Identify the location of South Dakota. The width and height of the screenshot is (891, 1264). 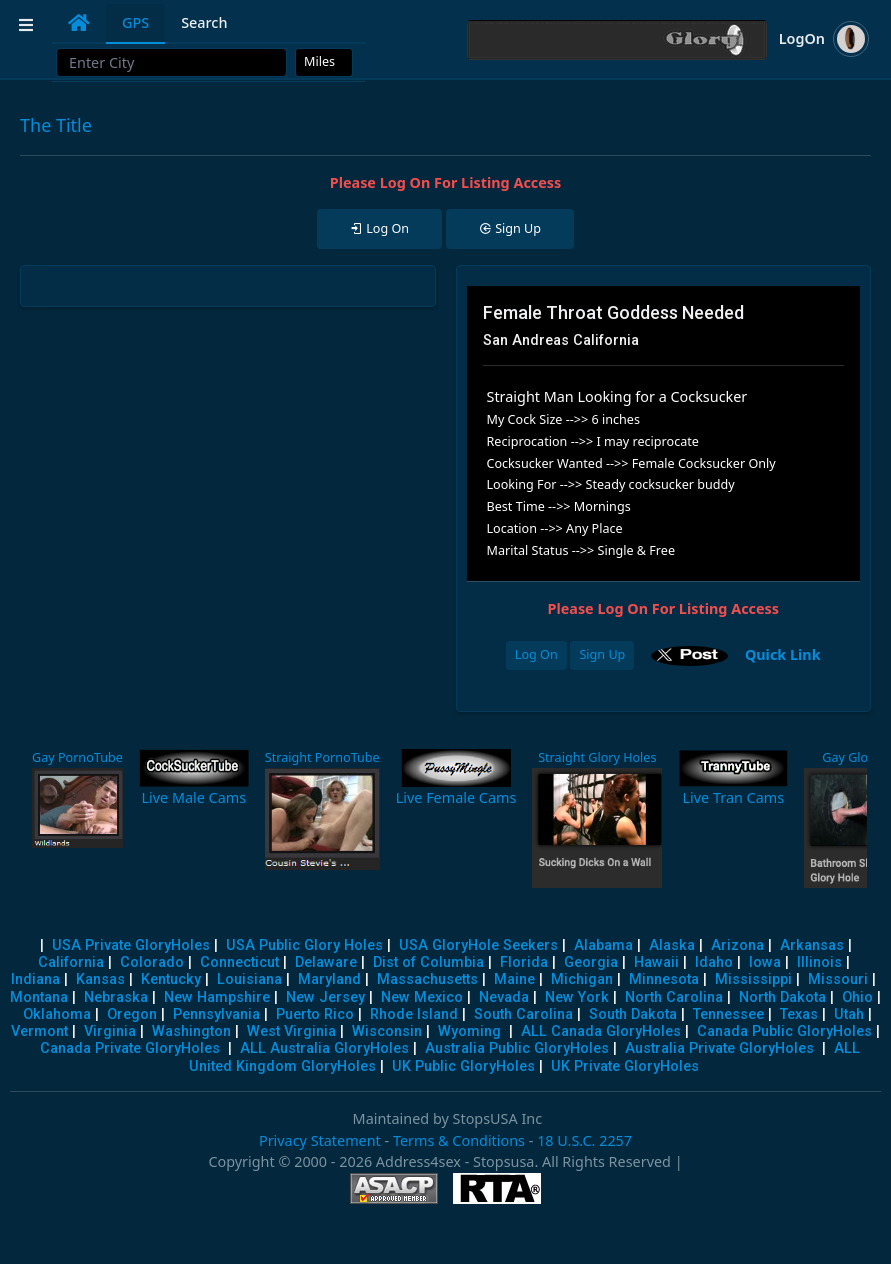
(633, 1014).